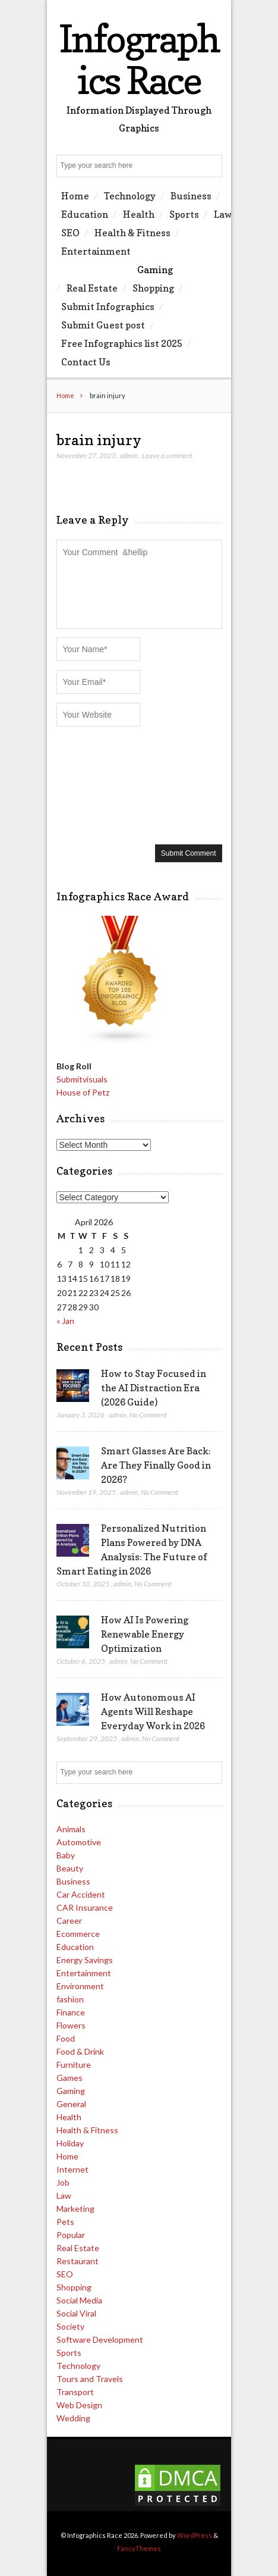  Describe the element at coordinates (184, 214) in the screenshot. I see `Sports` at that location.